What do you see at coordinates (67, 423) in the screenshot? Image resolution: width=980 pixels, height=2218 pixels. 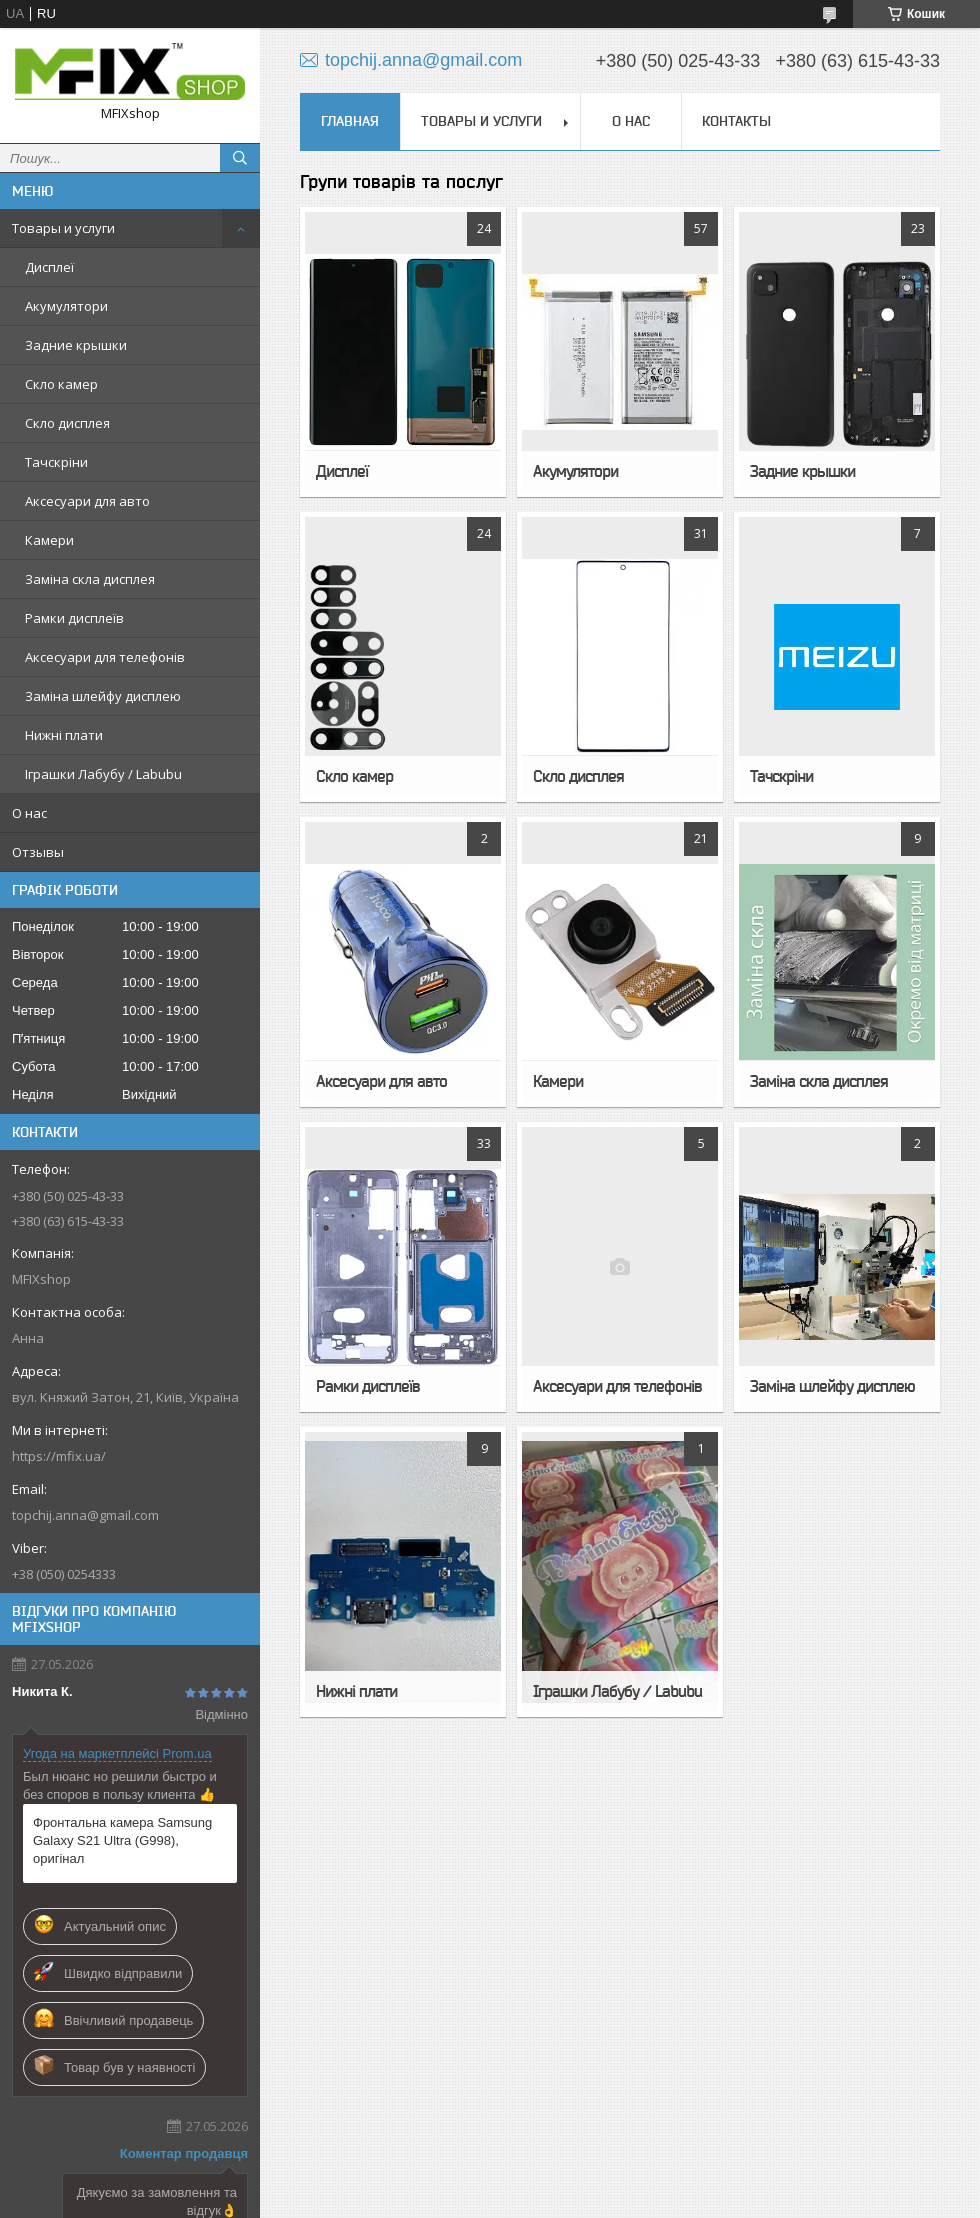 I see `Скло дисплея` at bounding box center [67, 423].